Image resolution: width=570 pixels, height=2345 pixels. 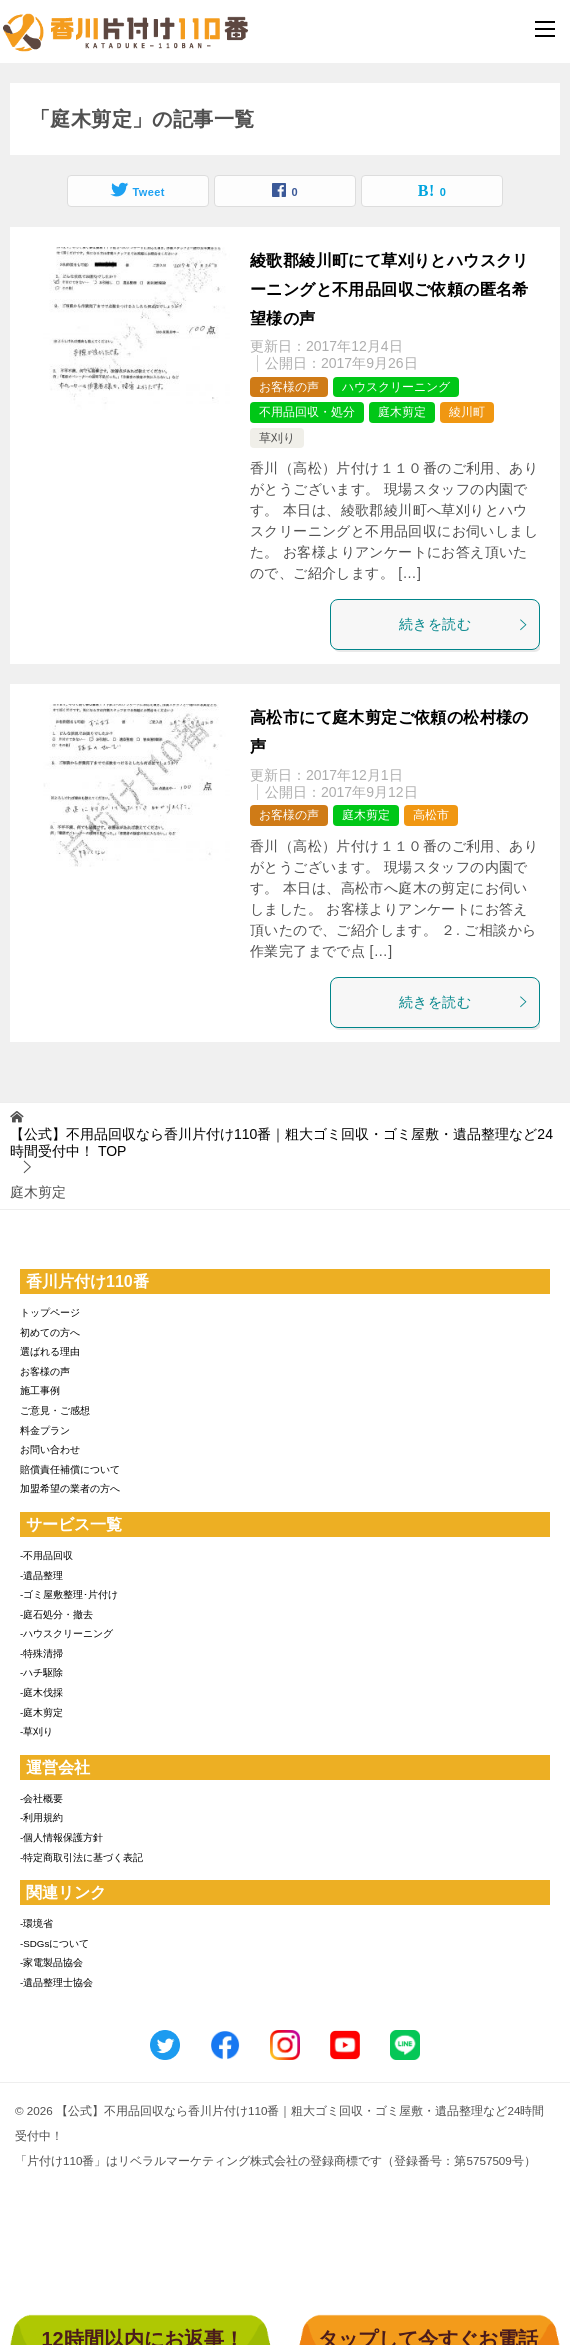 I want to click on -SDGsについて, so click(x=54, y=1943).